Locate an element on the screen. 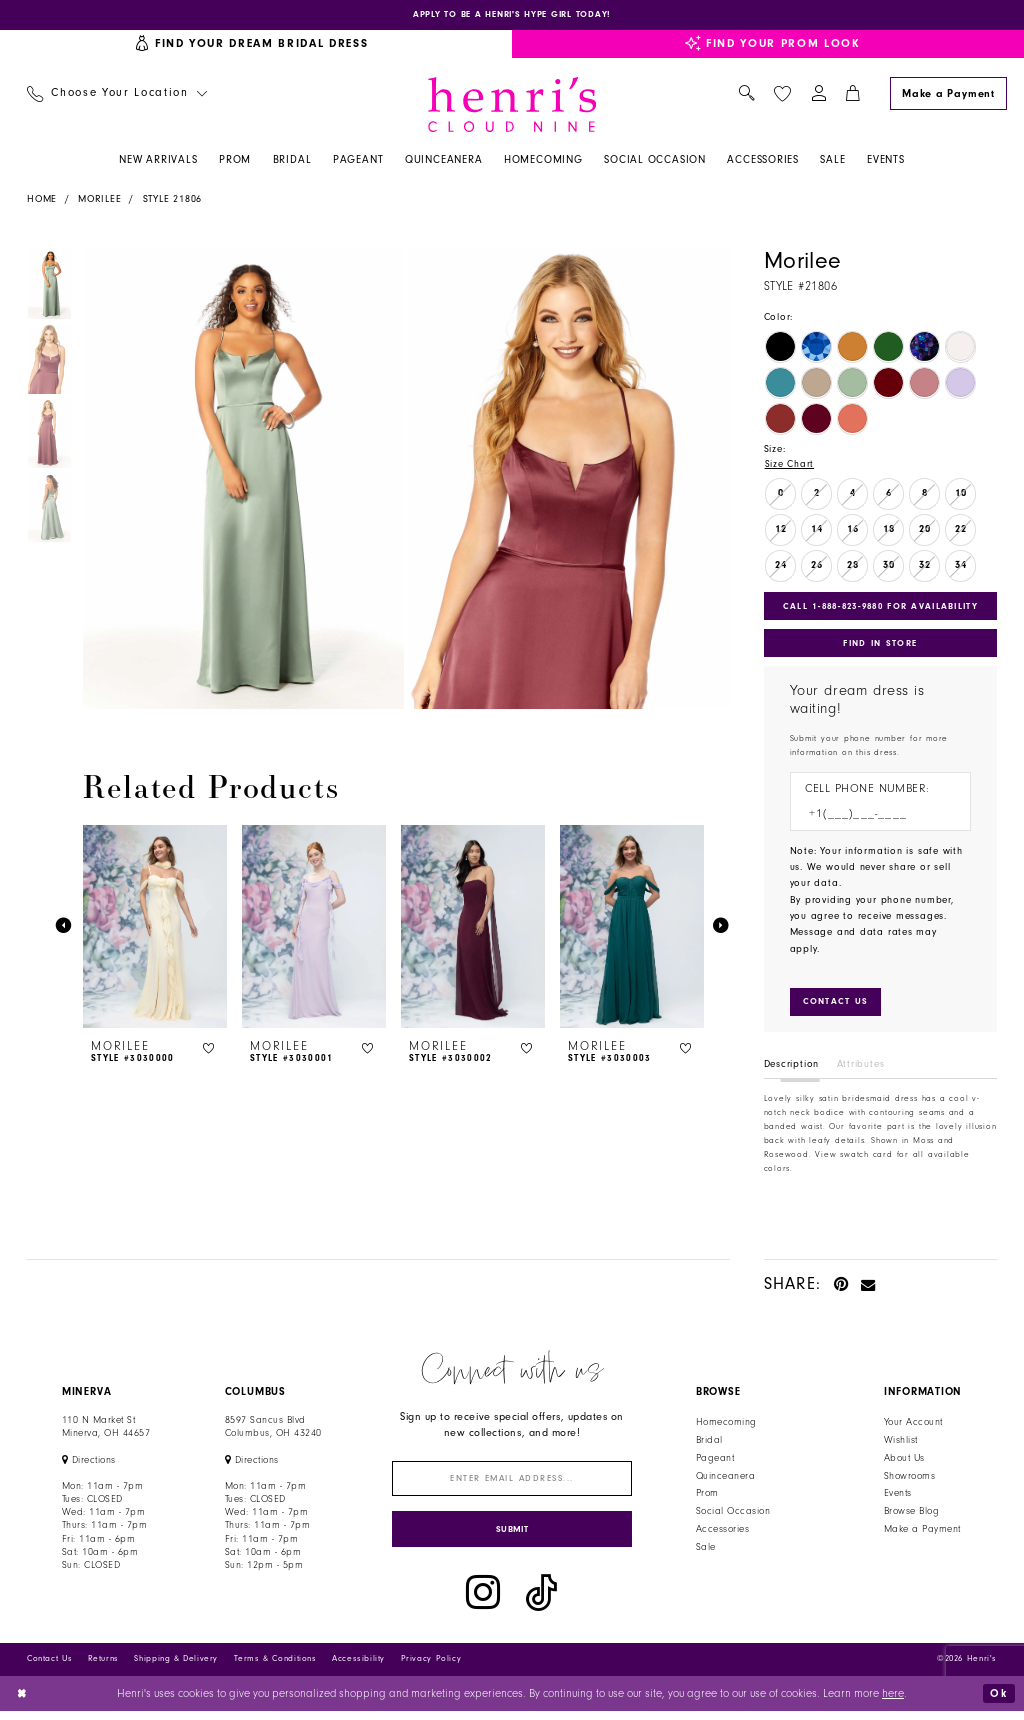 This screenshot has height=1720, width=1024. [Close Dialog] is located at coordinates (22, 1702).